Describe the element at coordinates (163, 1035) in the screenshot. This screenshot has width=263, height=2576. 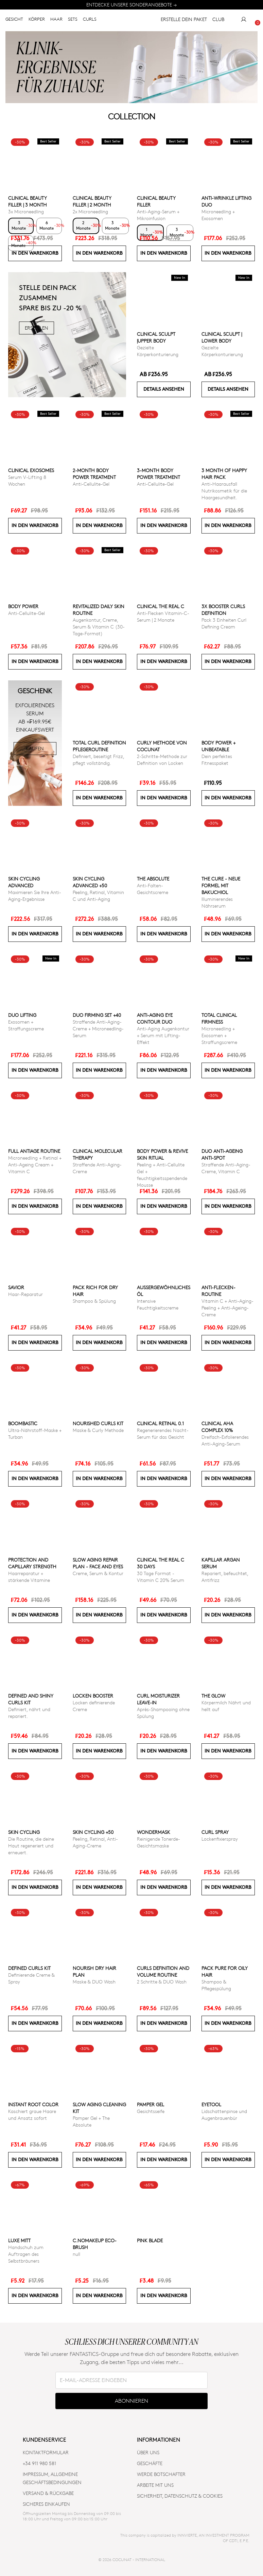
I see `Anti-Aging Augenkontur + Serum mit Lifting-Effekt` at that location.